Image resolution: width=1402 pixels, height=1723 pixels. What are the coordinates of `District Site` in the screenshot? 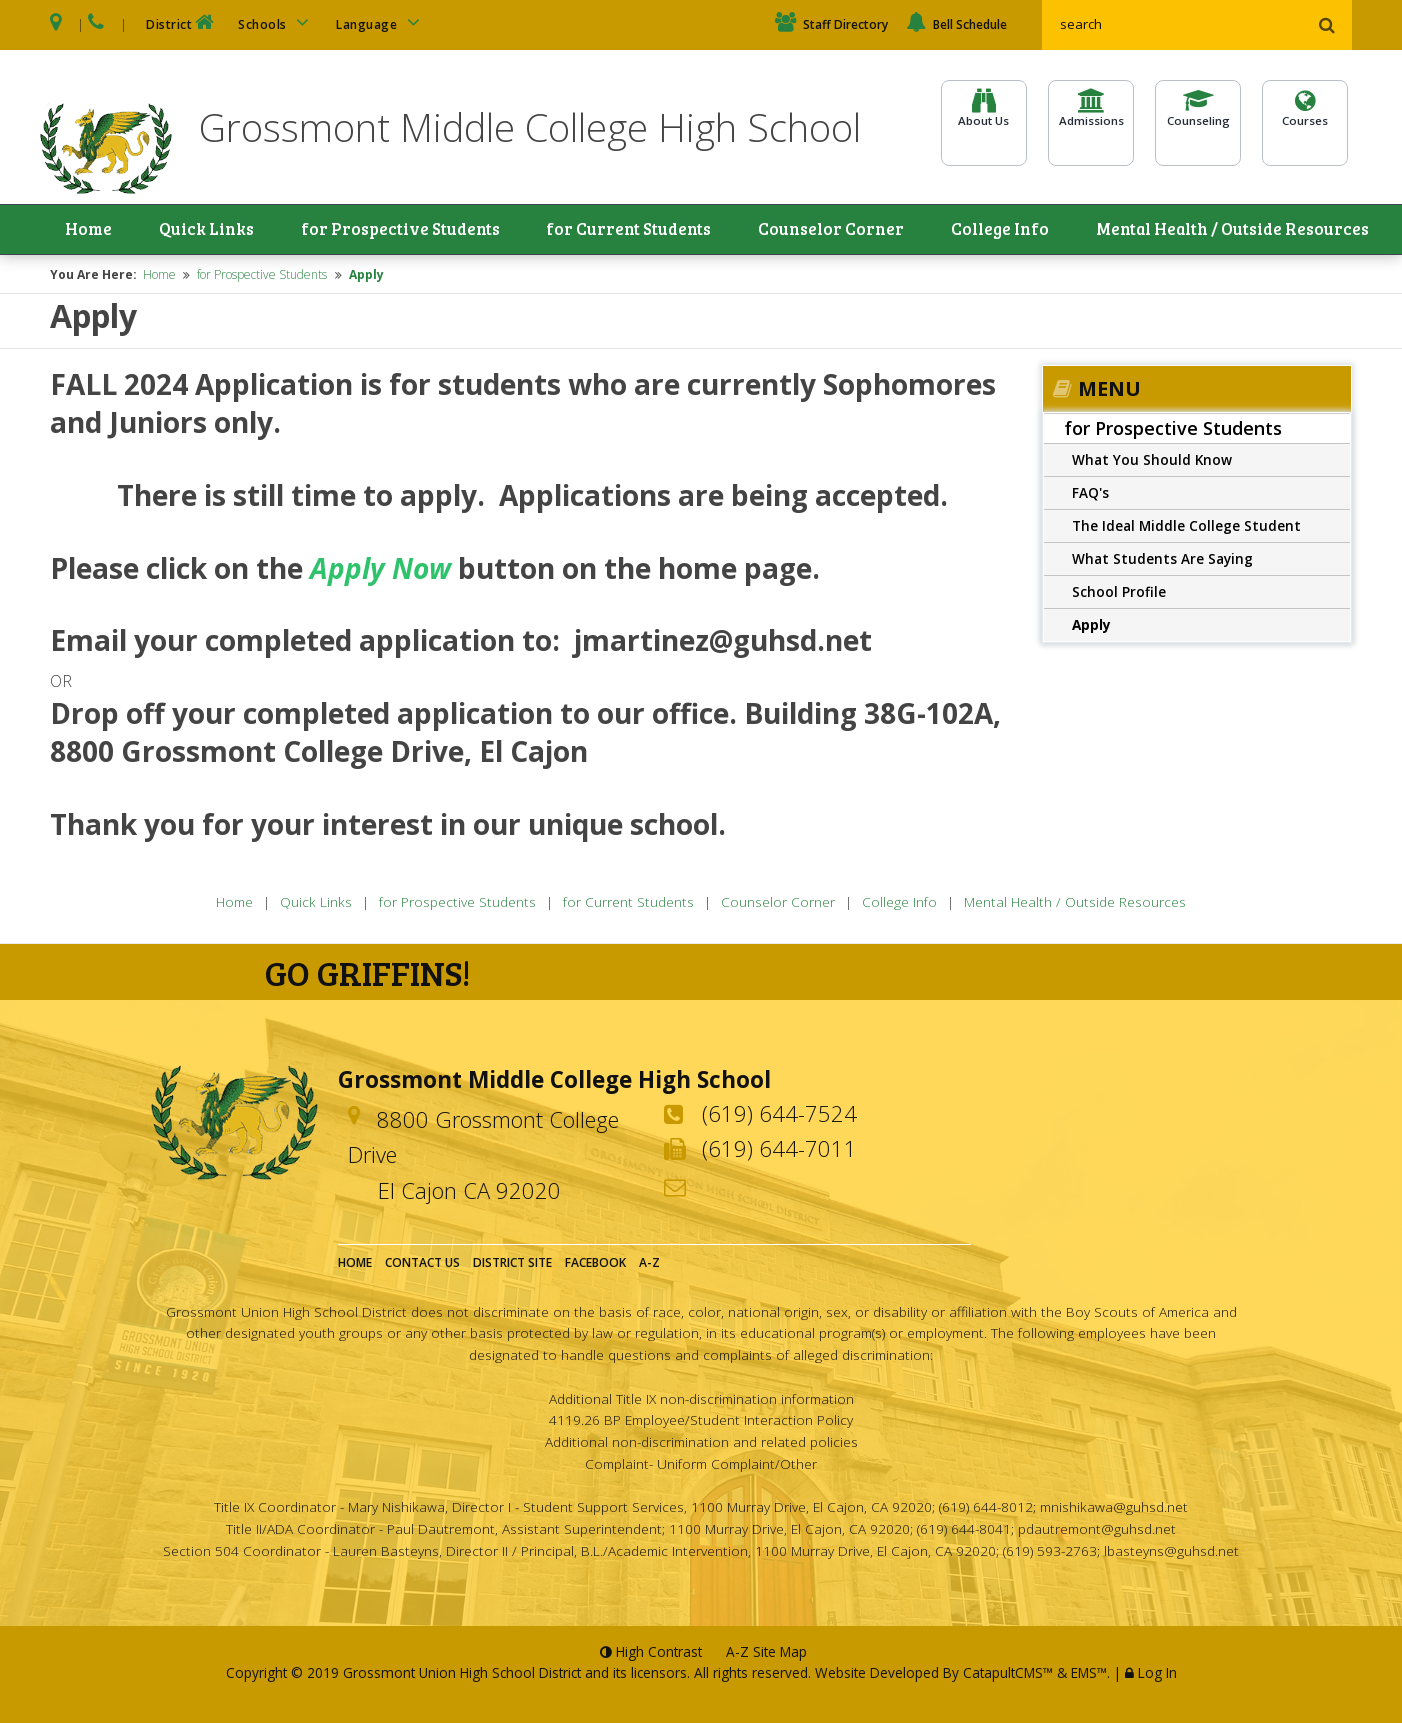 It's located at (512, 1265).